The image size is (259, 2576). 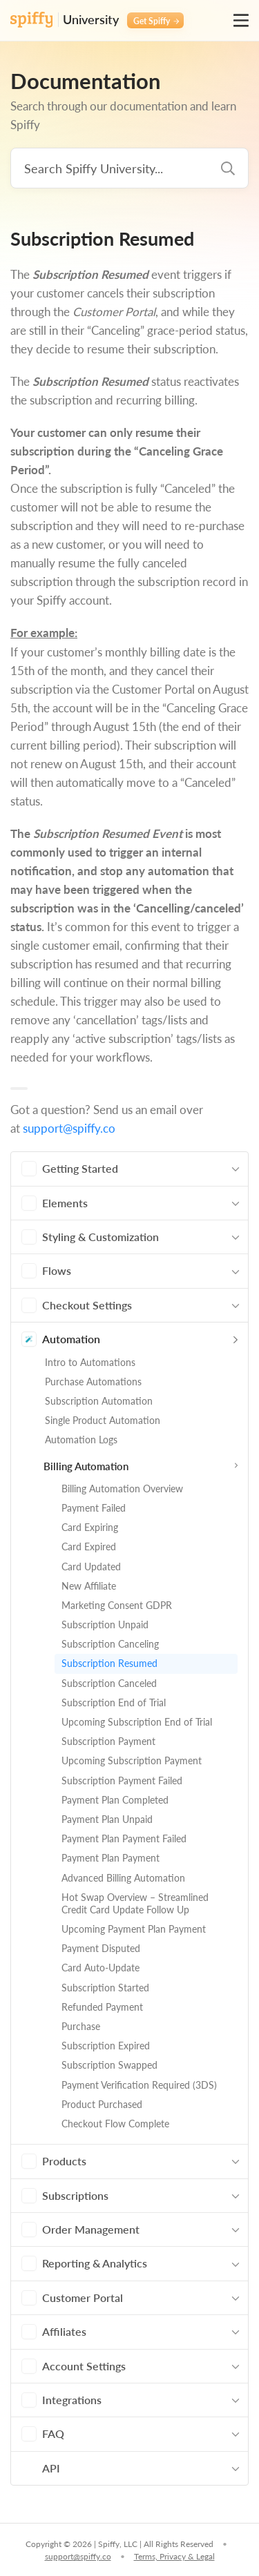 What do you see at coordinates (115, 2123) in the screenshot?
I see `Checkout Flow Complete` at bounding box center [115, 2123].